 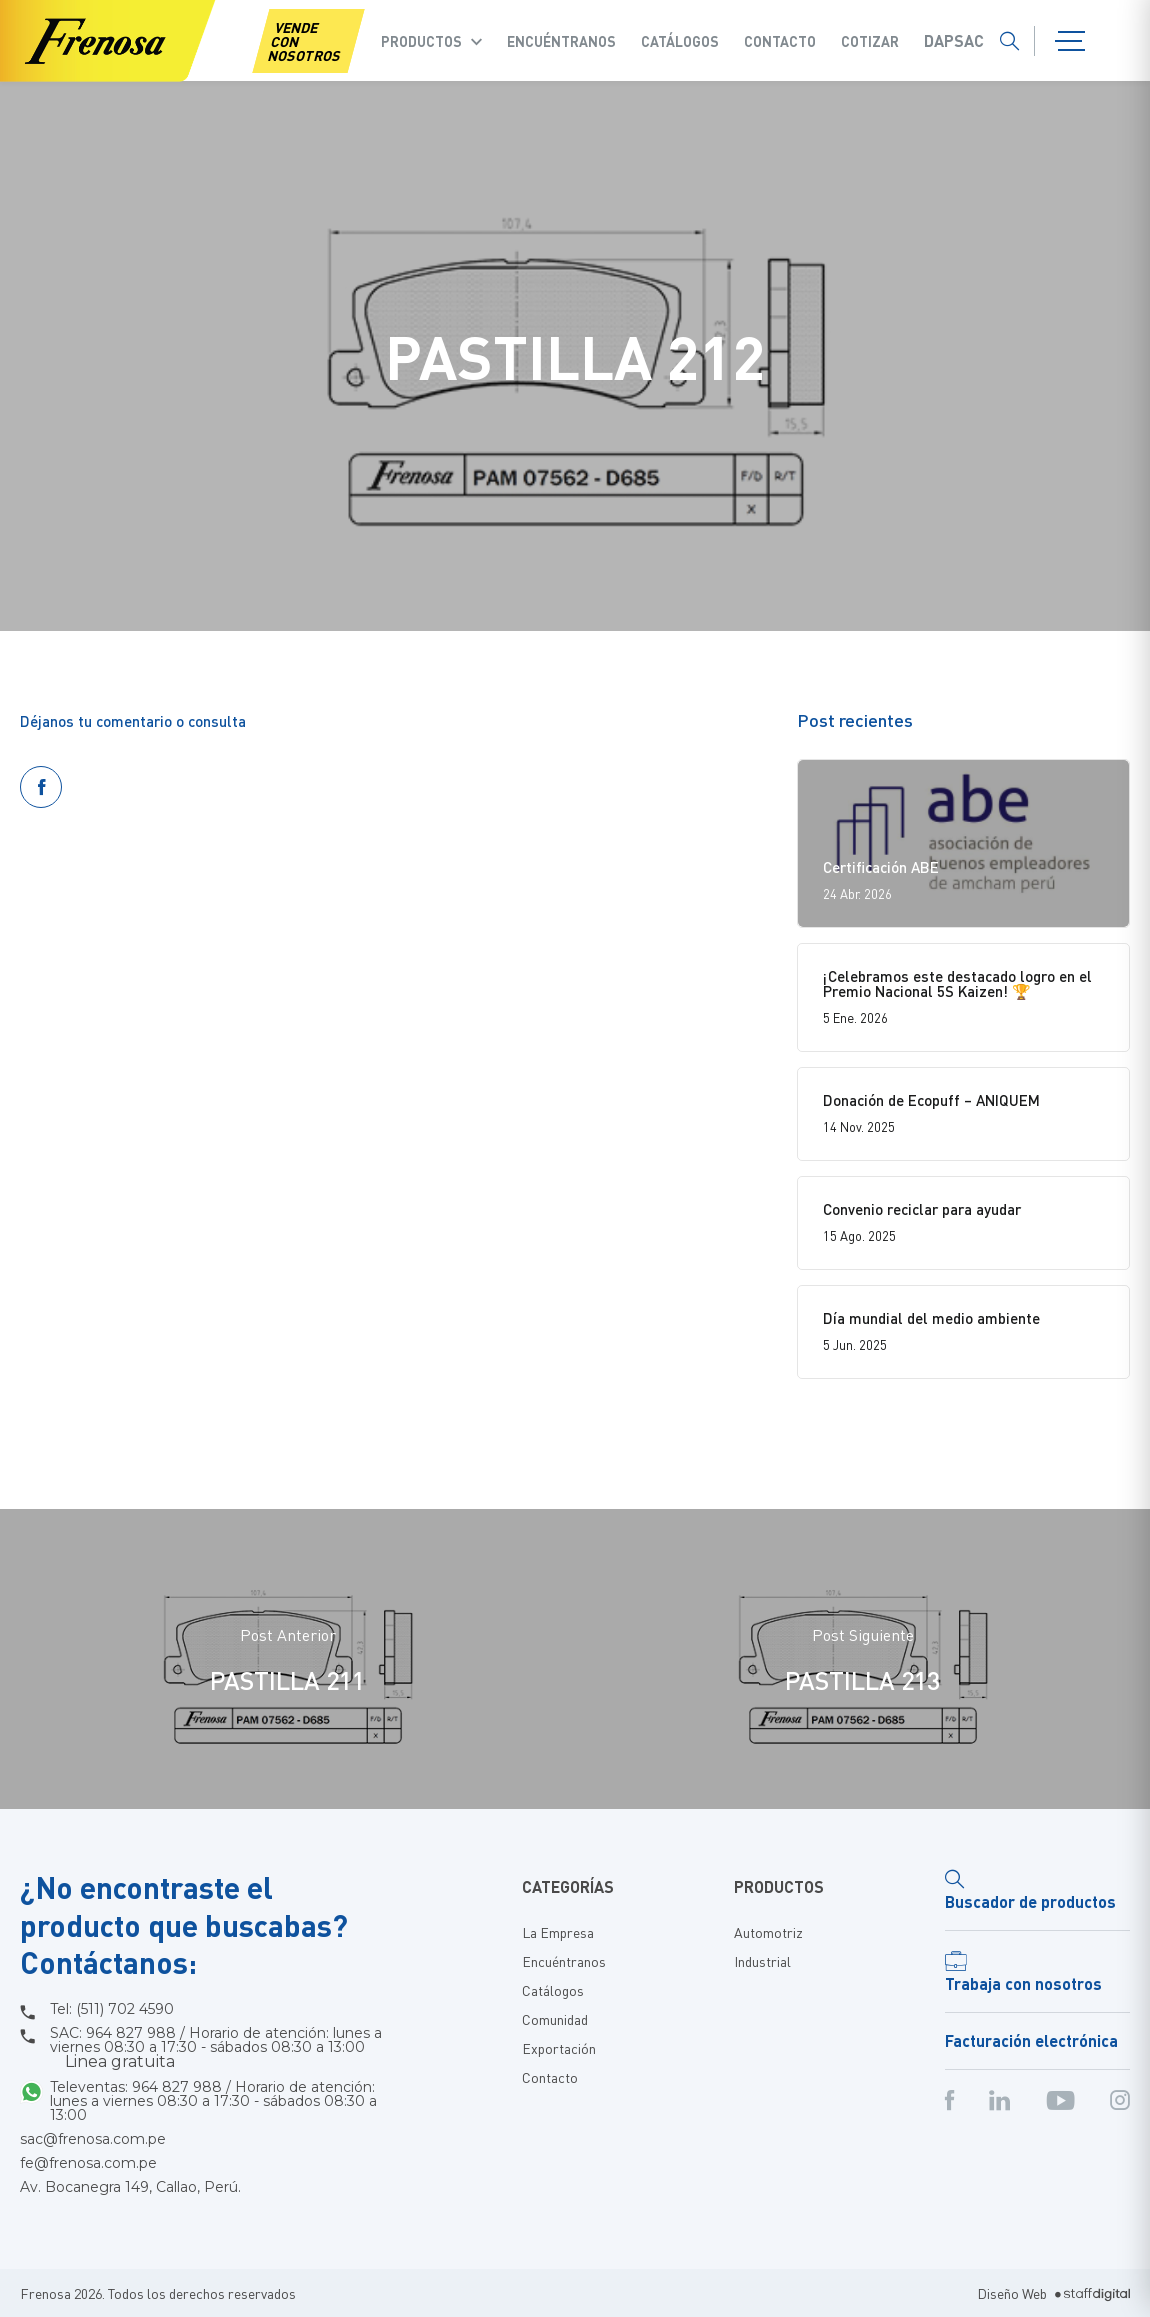 What do you see at coordinates (93, 2139) in the screenshot?
I see `sac@frenosa.com.pe` at bounding box center [93, 2139].